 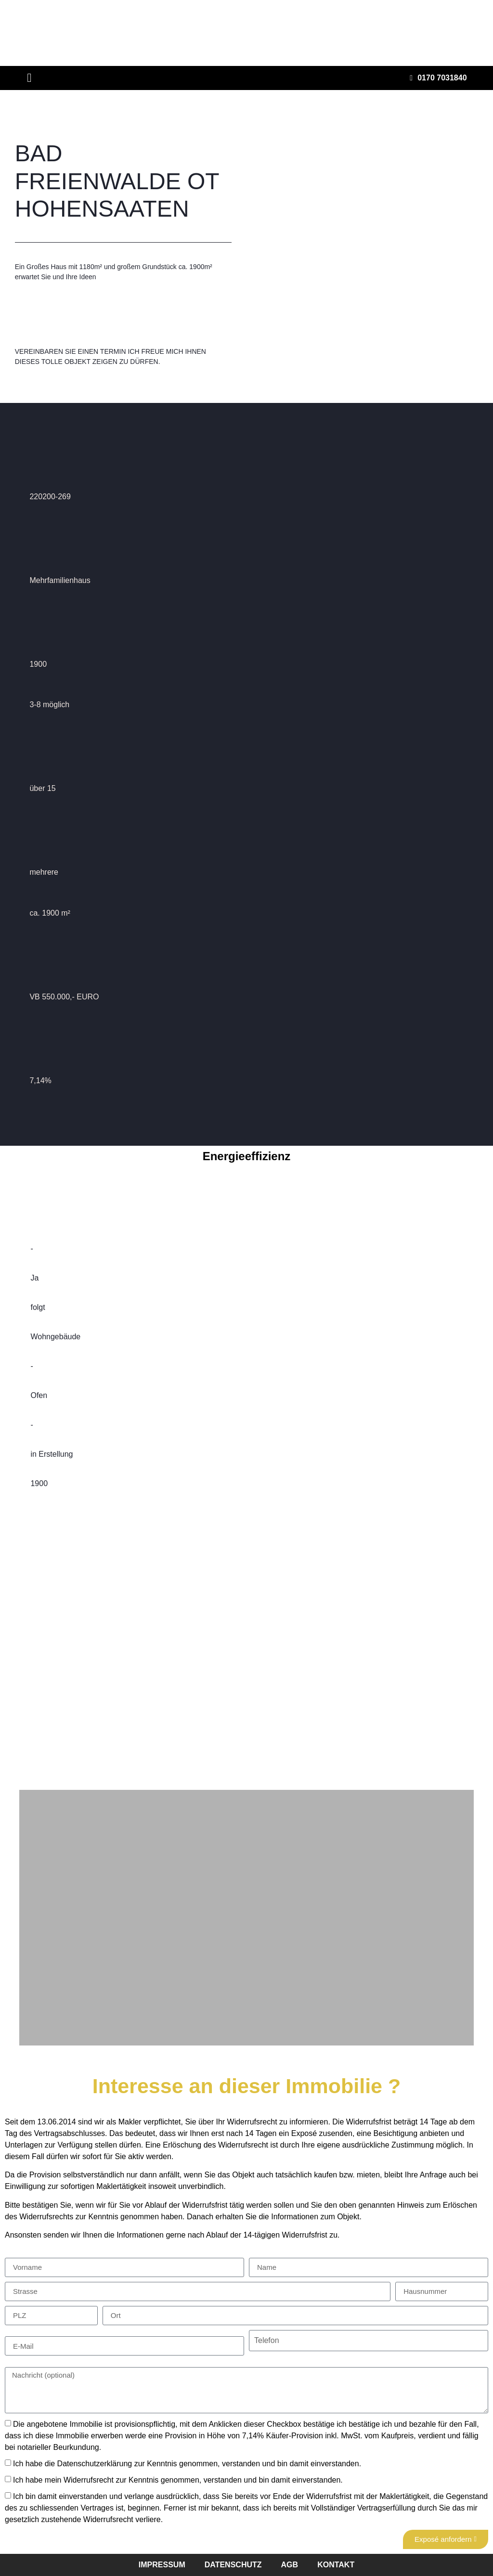 What do you see at coordinates (233, 2565) in the screenshot?
I see `datenschutz` at bounding box center [233, 2565].